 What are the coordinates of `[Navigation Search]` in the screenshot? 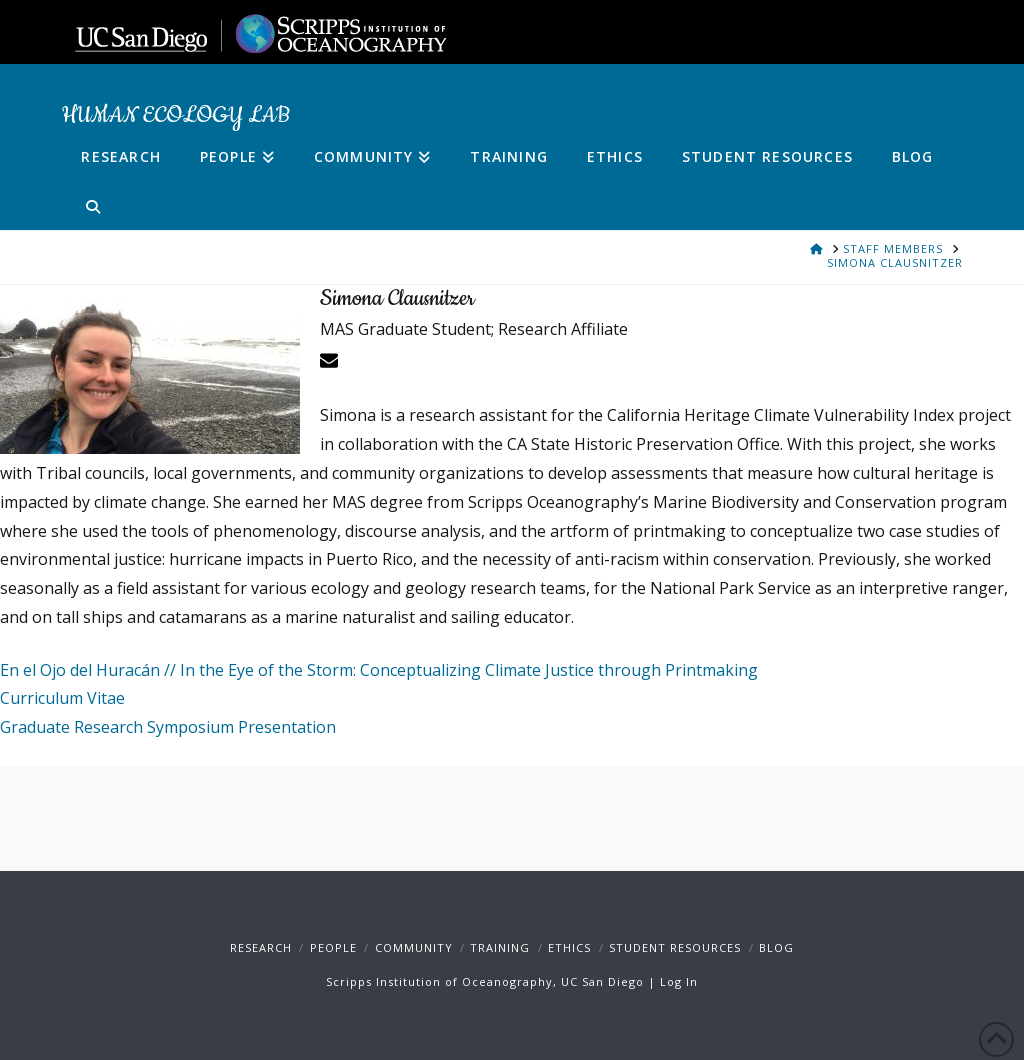 It's located at (82, 205).